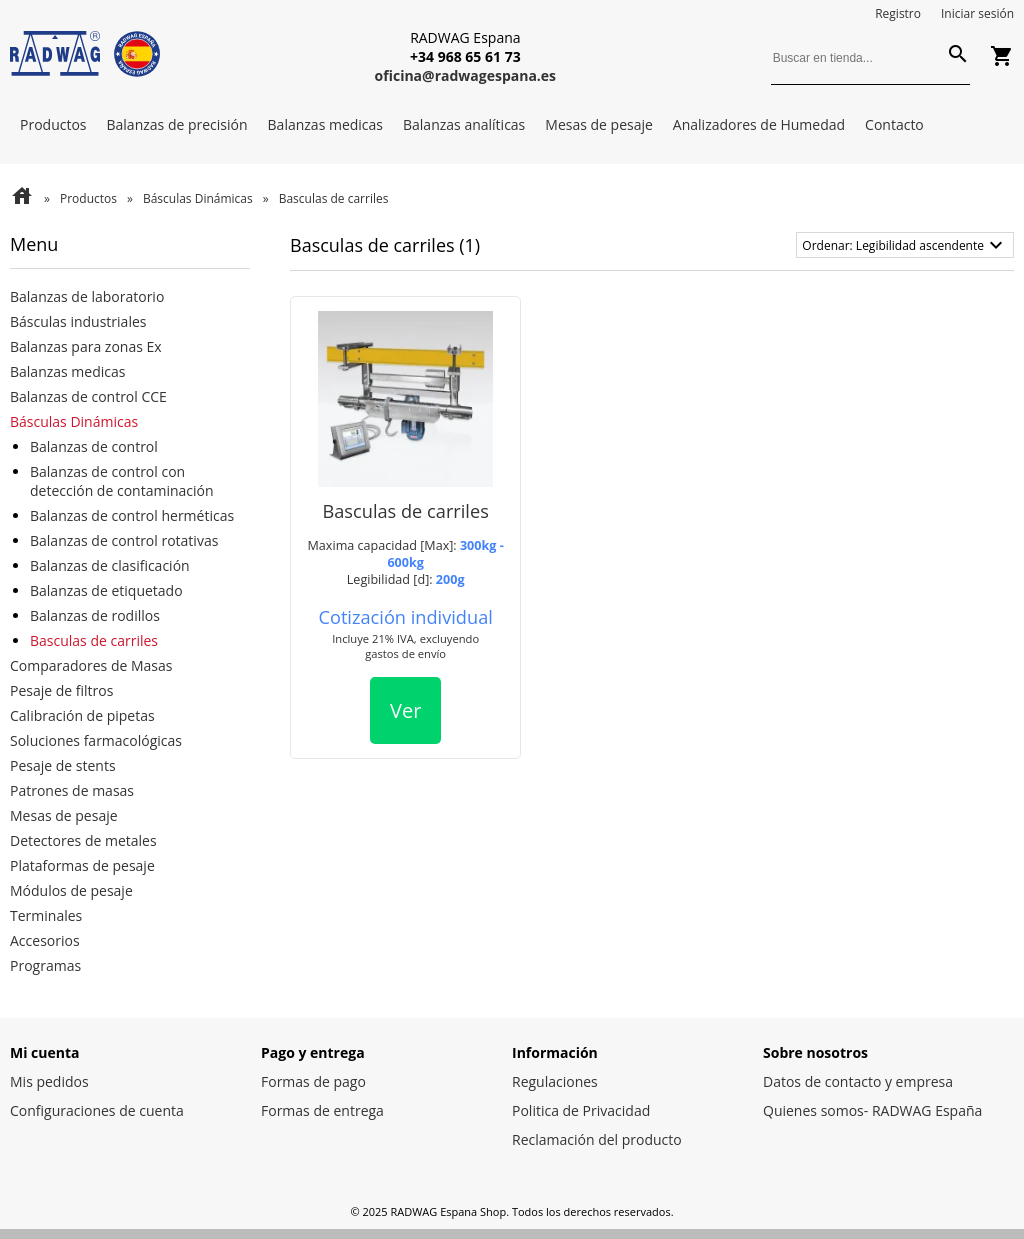 The width and height of the screenshot is (1024, 1239). Describe the element at coordinates (759, 124) in the screenshot. I see `Analizadores de Humedad` at that location.